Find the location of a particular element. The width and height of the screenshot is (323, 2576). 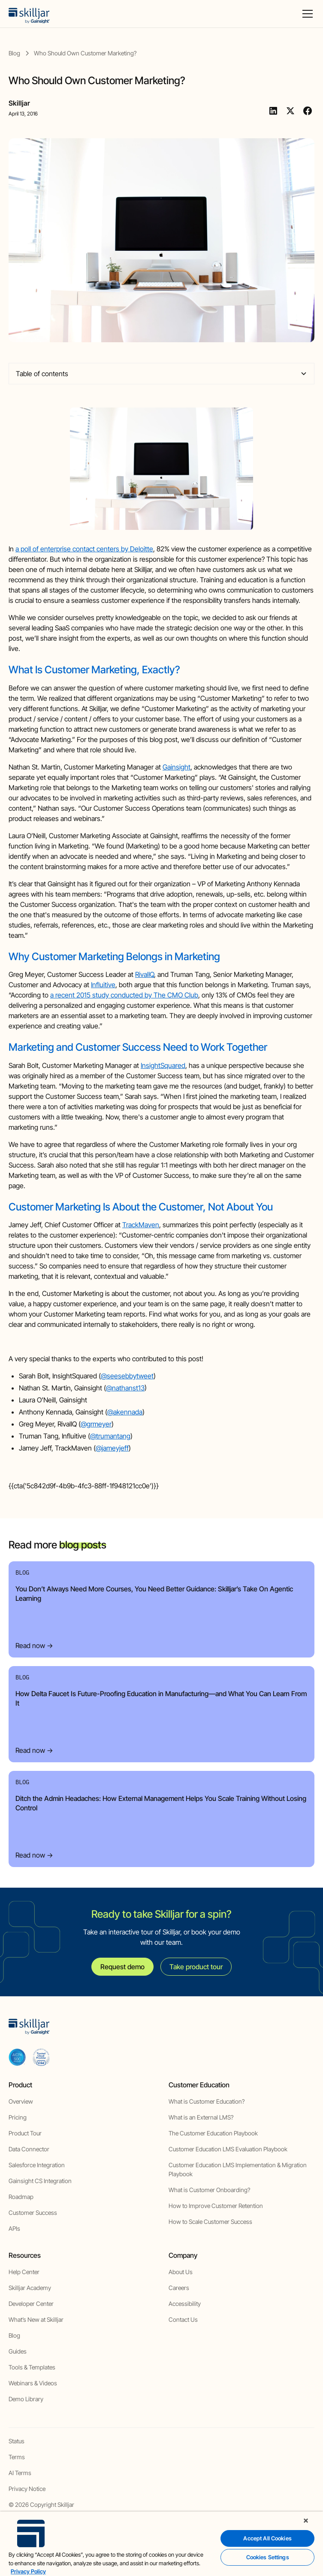

Skilljar Academy is located at coordinates (30, 2287).